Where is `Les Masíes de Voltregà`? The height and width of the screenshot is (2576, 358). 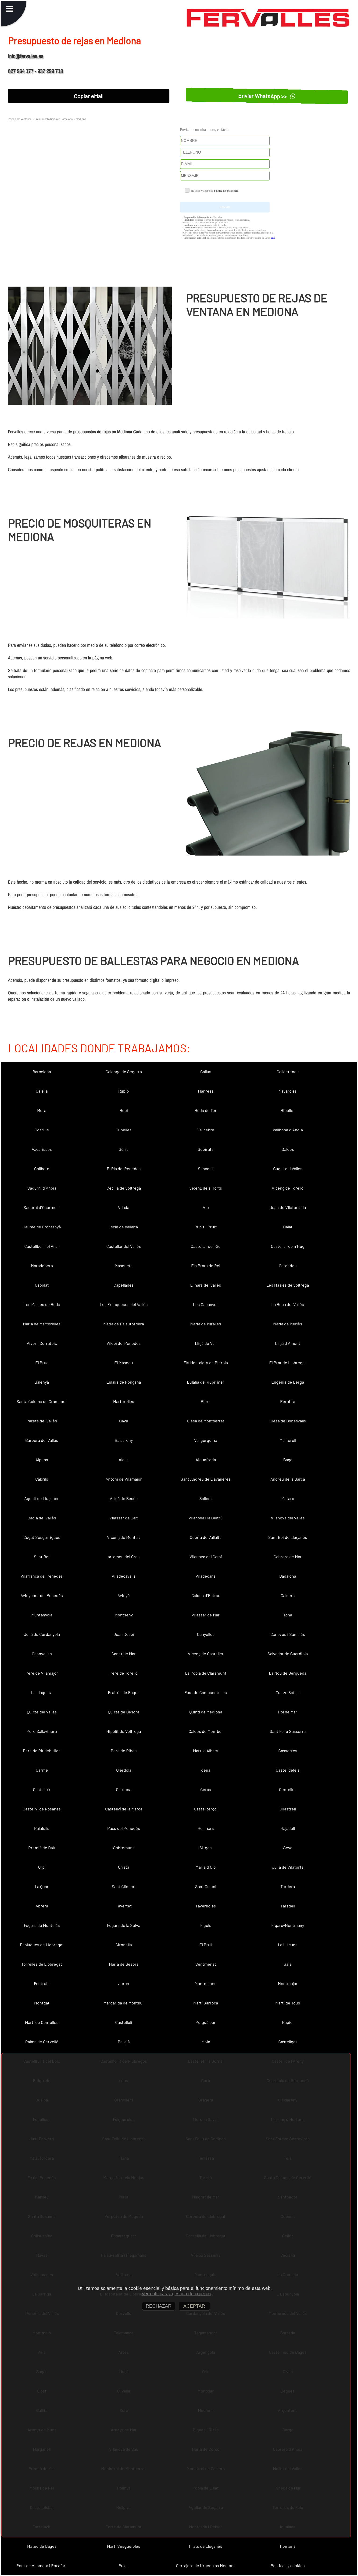 Les Masíes de Voltregà is located at coordinates (287, 1285).